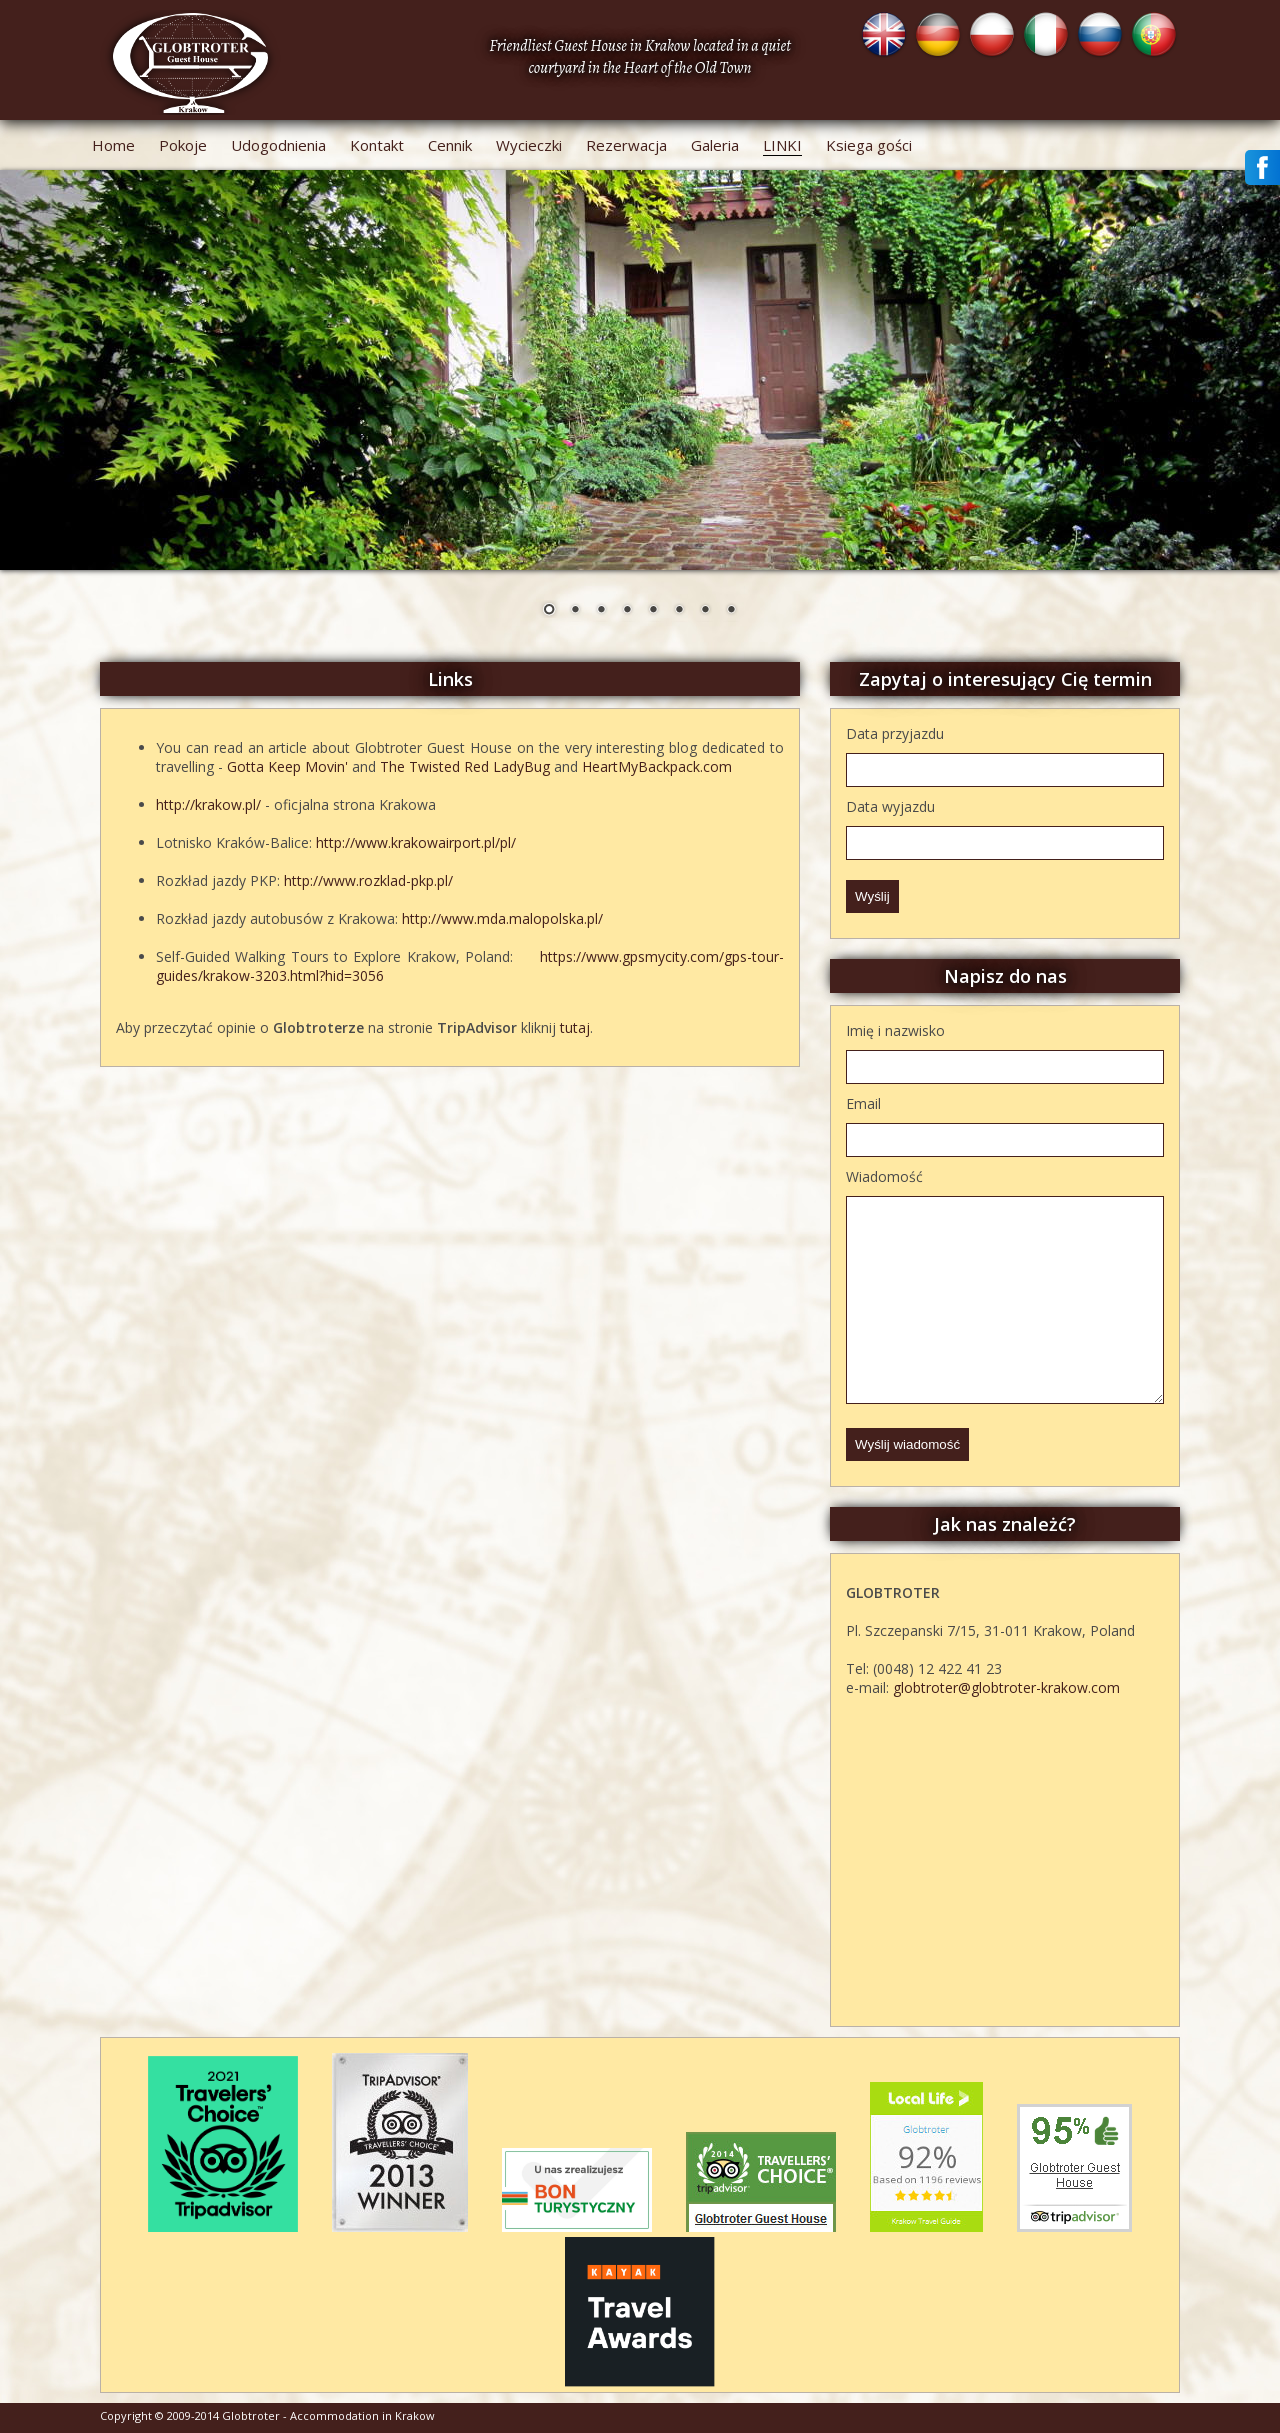 The height and width of the screenshot is (2433, 1280). What do you see at coordinates (529, 145) in the screenshot?
I see `Wycieczki` at bounding box center [529, 145].